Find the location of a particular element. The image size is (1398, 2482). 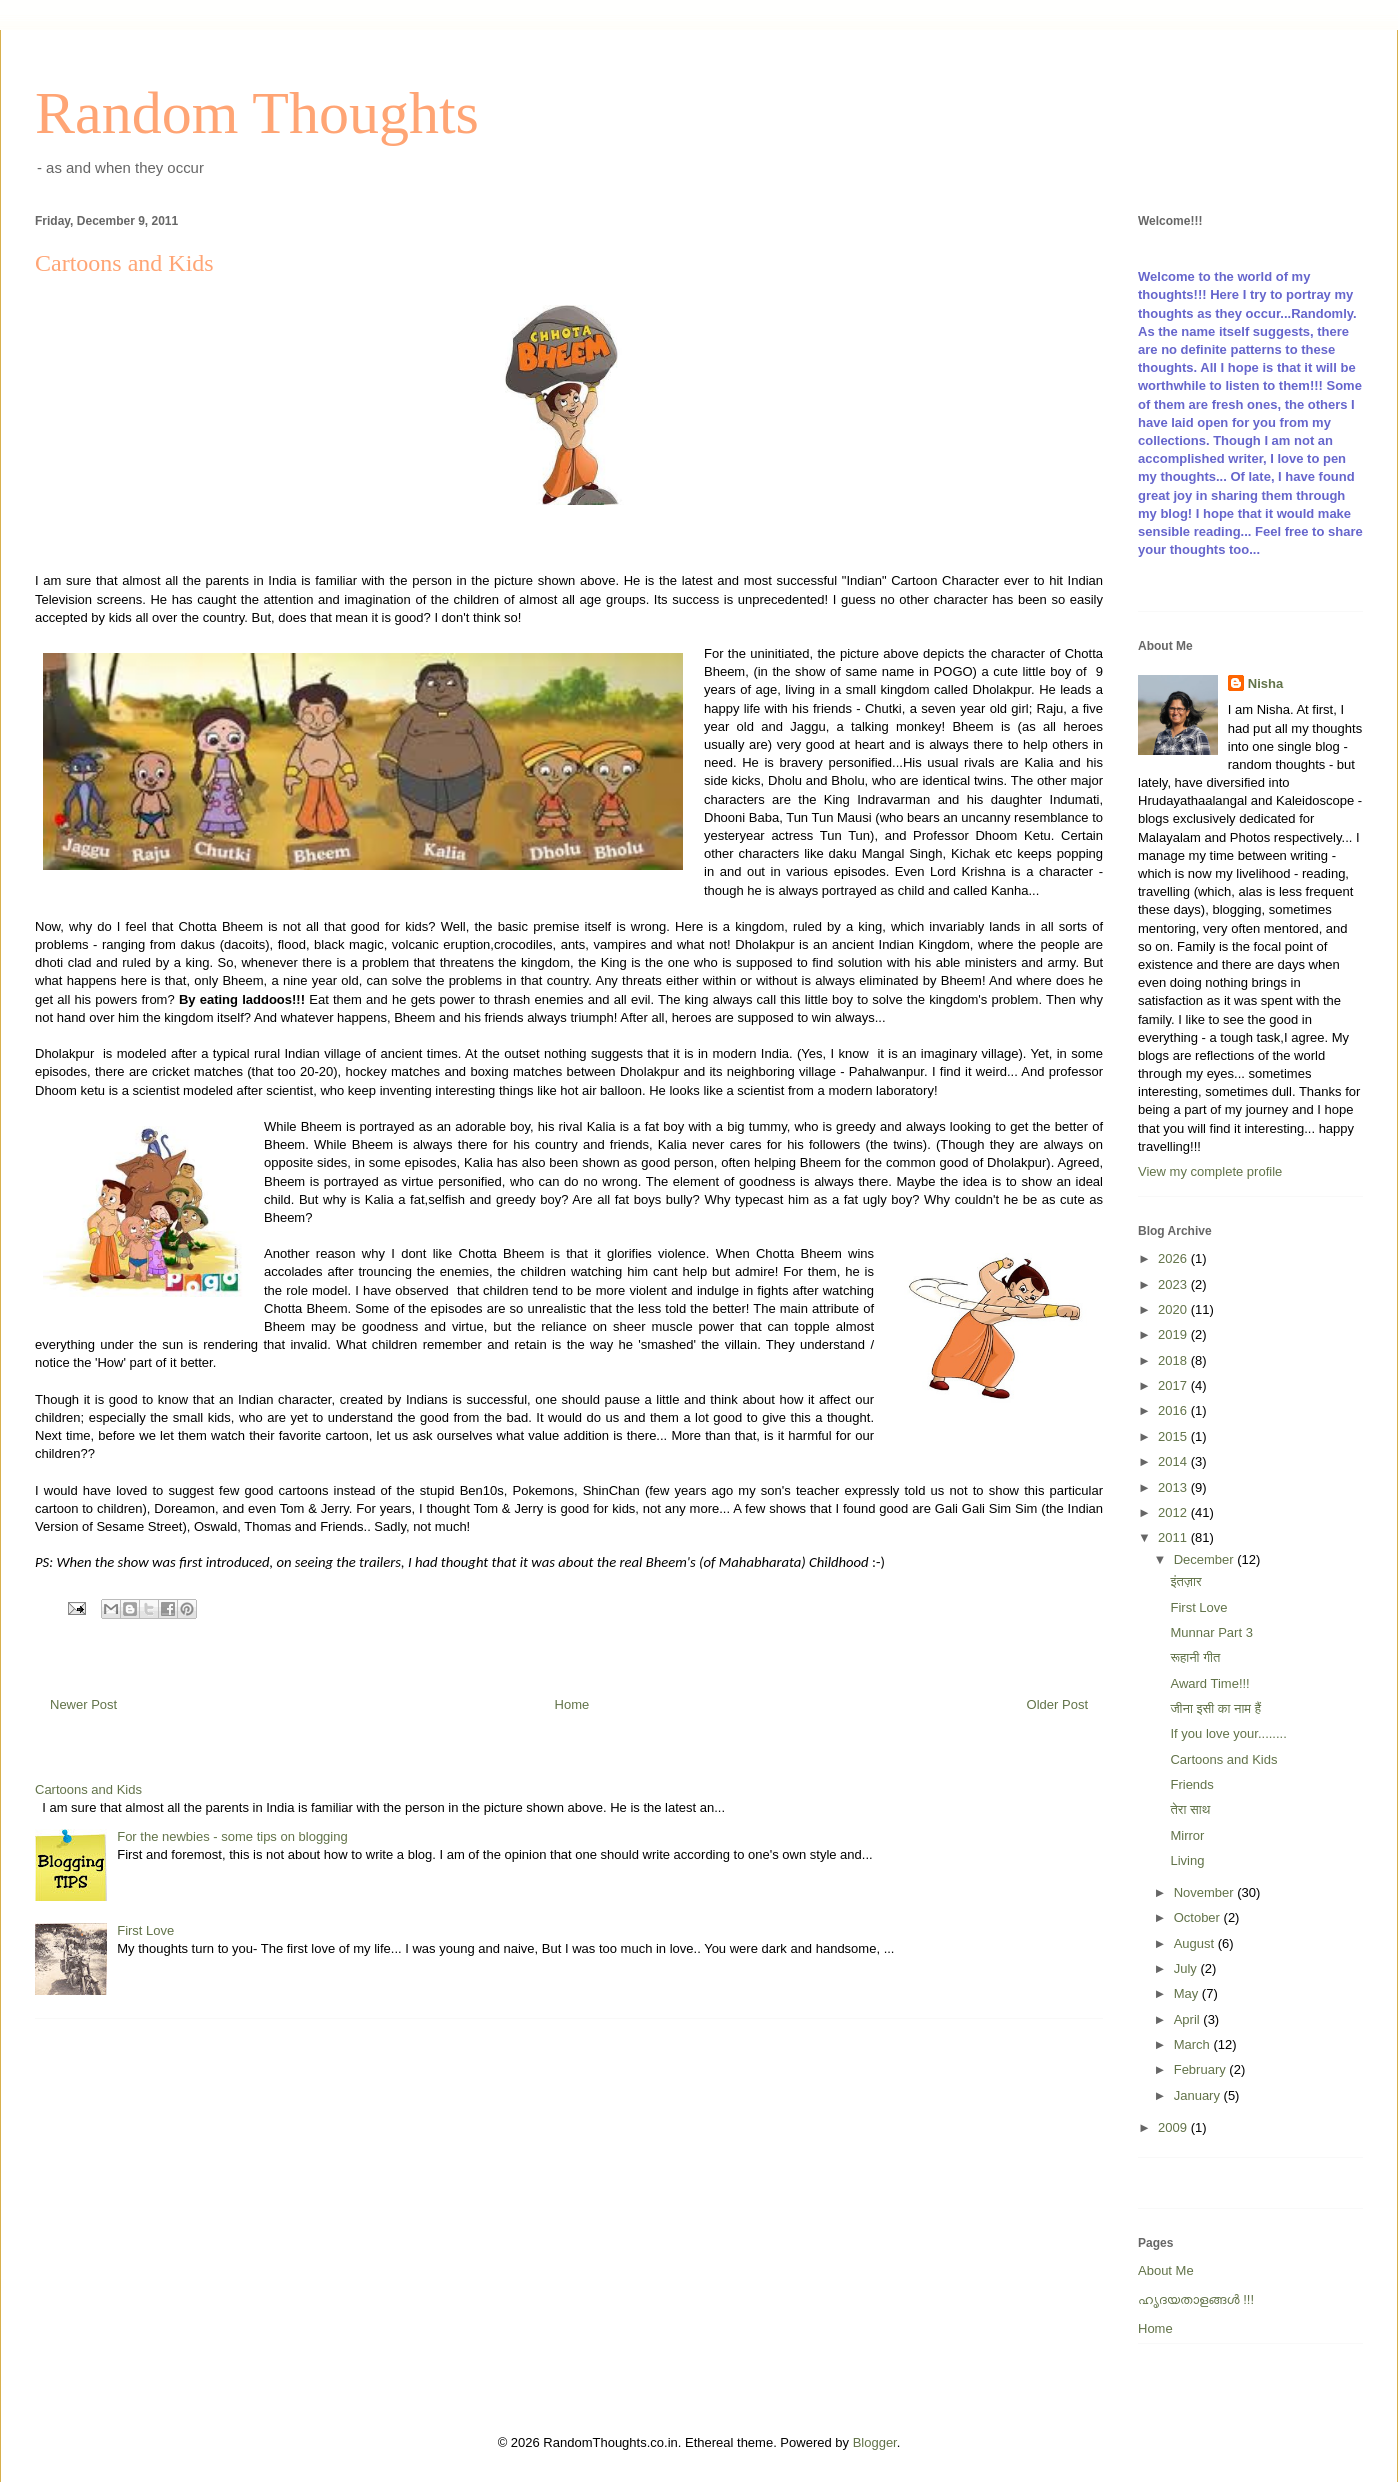

Older Post is located at coordinates (1057, 1704).